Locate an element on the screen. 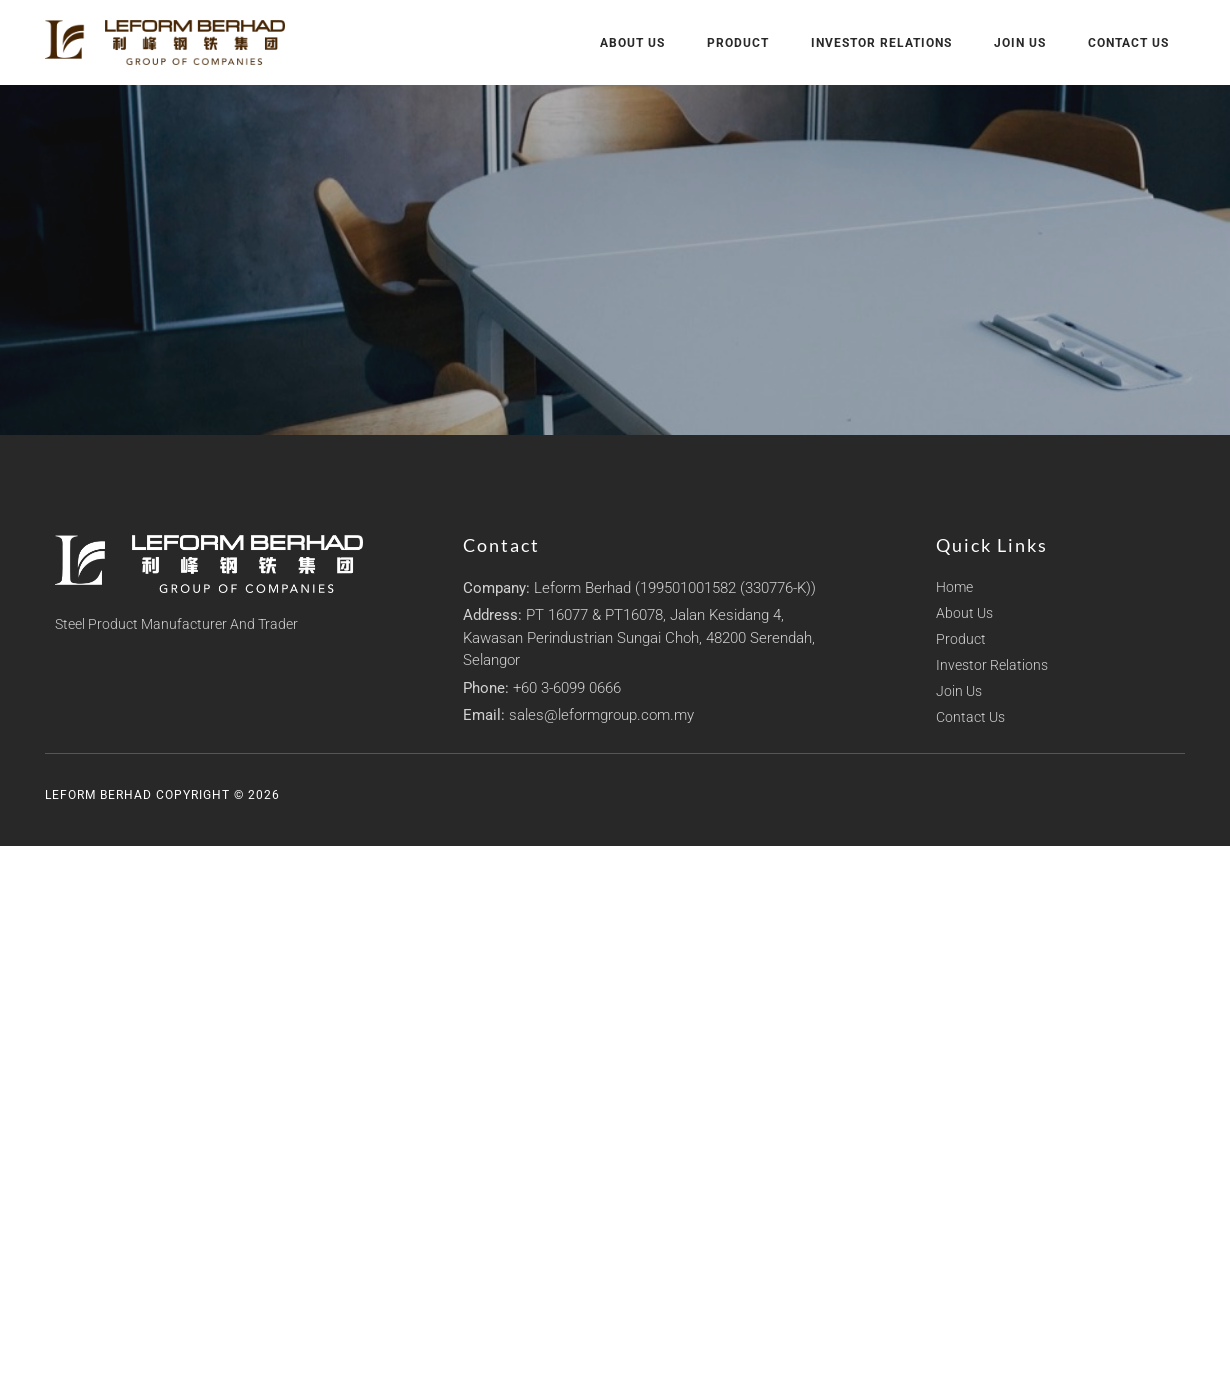 The image size is (1230, 1391). Product is located at coordinates (738, 43).